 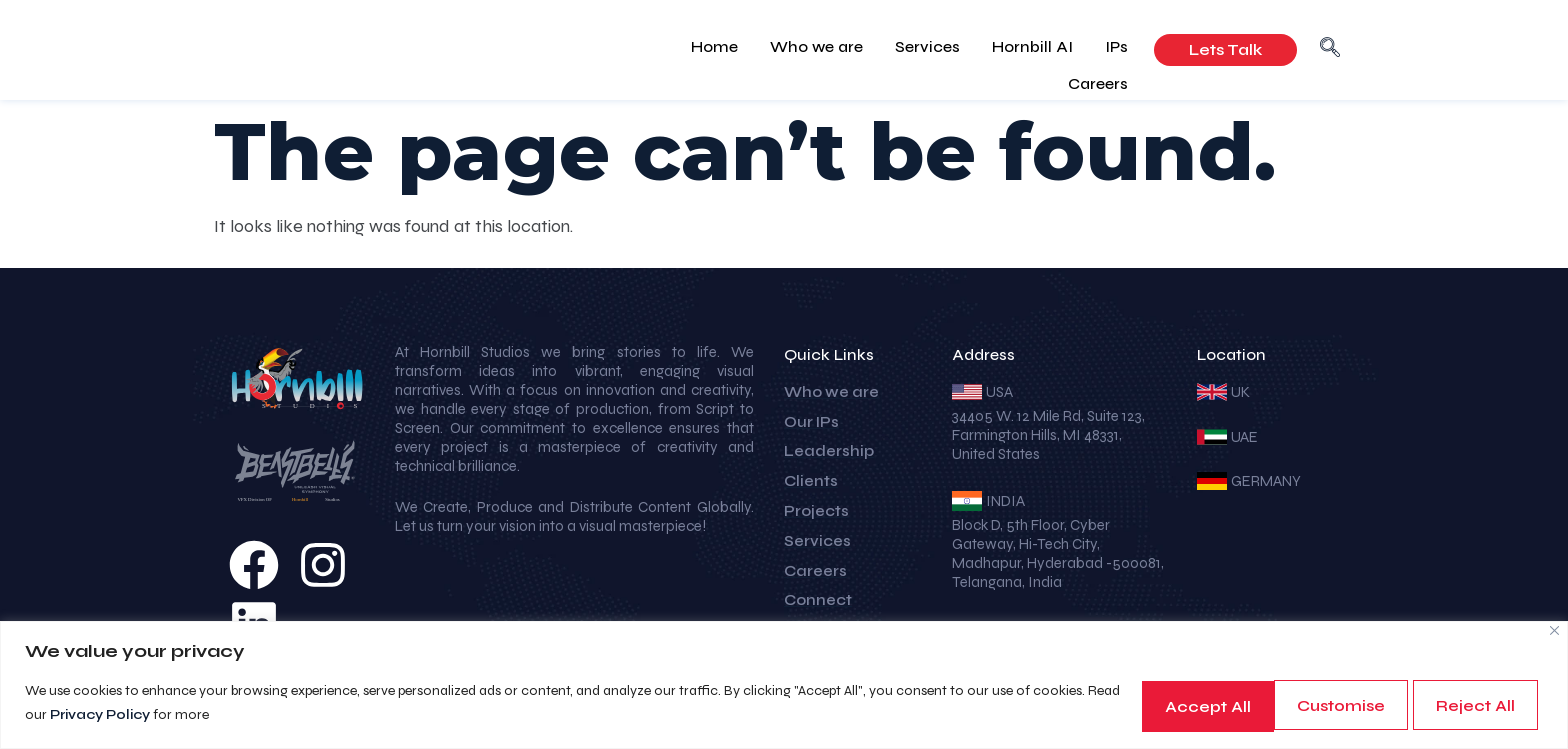 What do you see at coordinates (760, 47) in the screenshot?
I see `Who we are` at bounding box center [760, 47].